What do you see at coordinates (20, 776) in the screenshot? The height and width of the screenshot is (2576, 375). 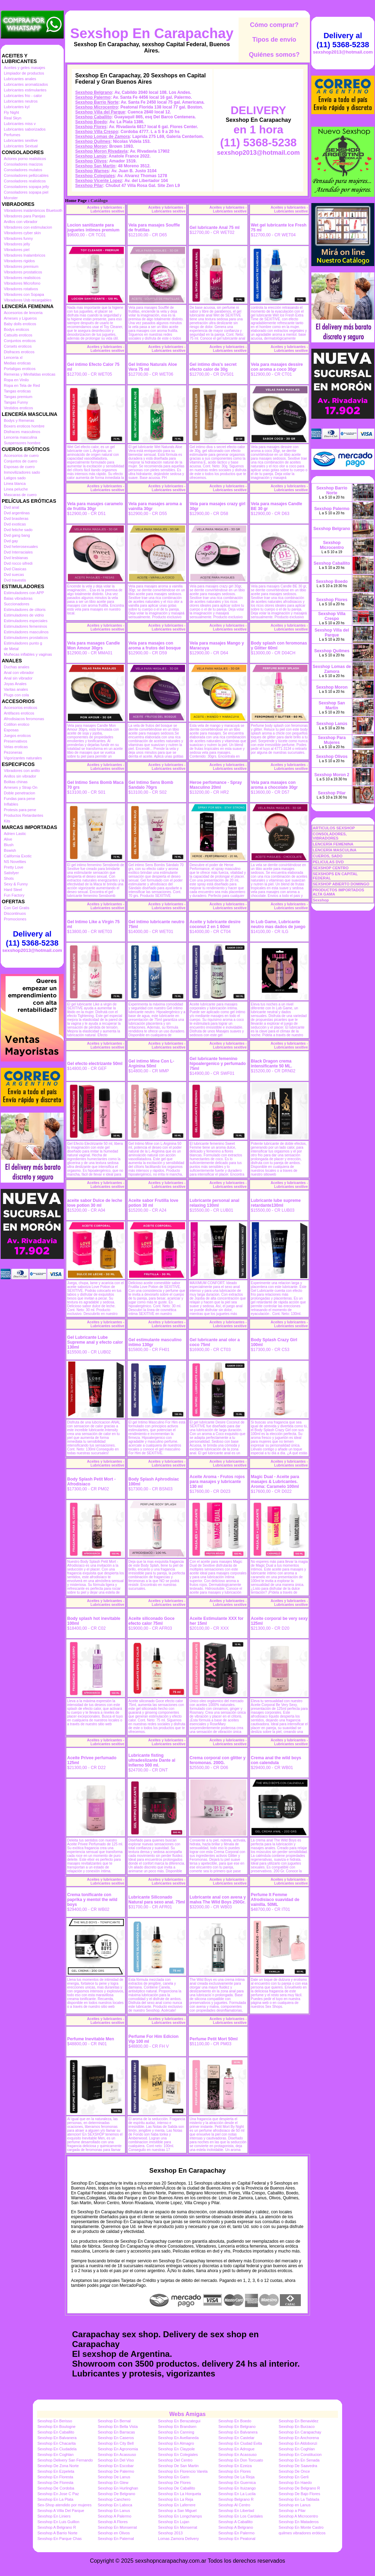 I see `Anillos sin vibrador` at bounding box center [20, 776].